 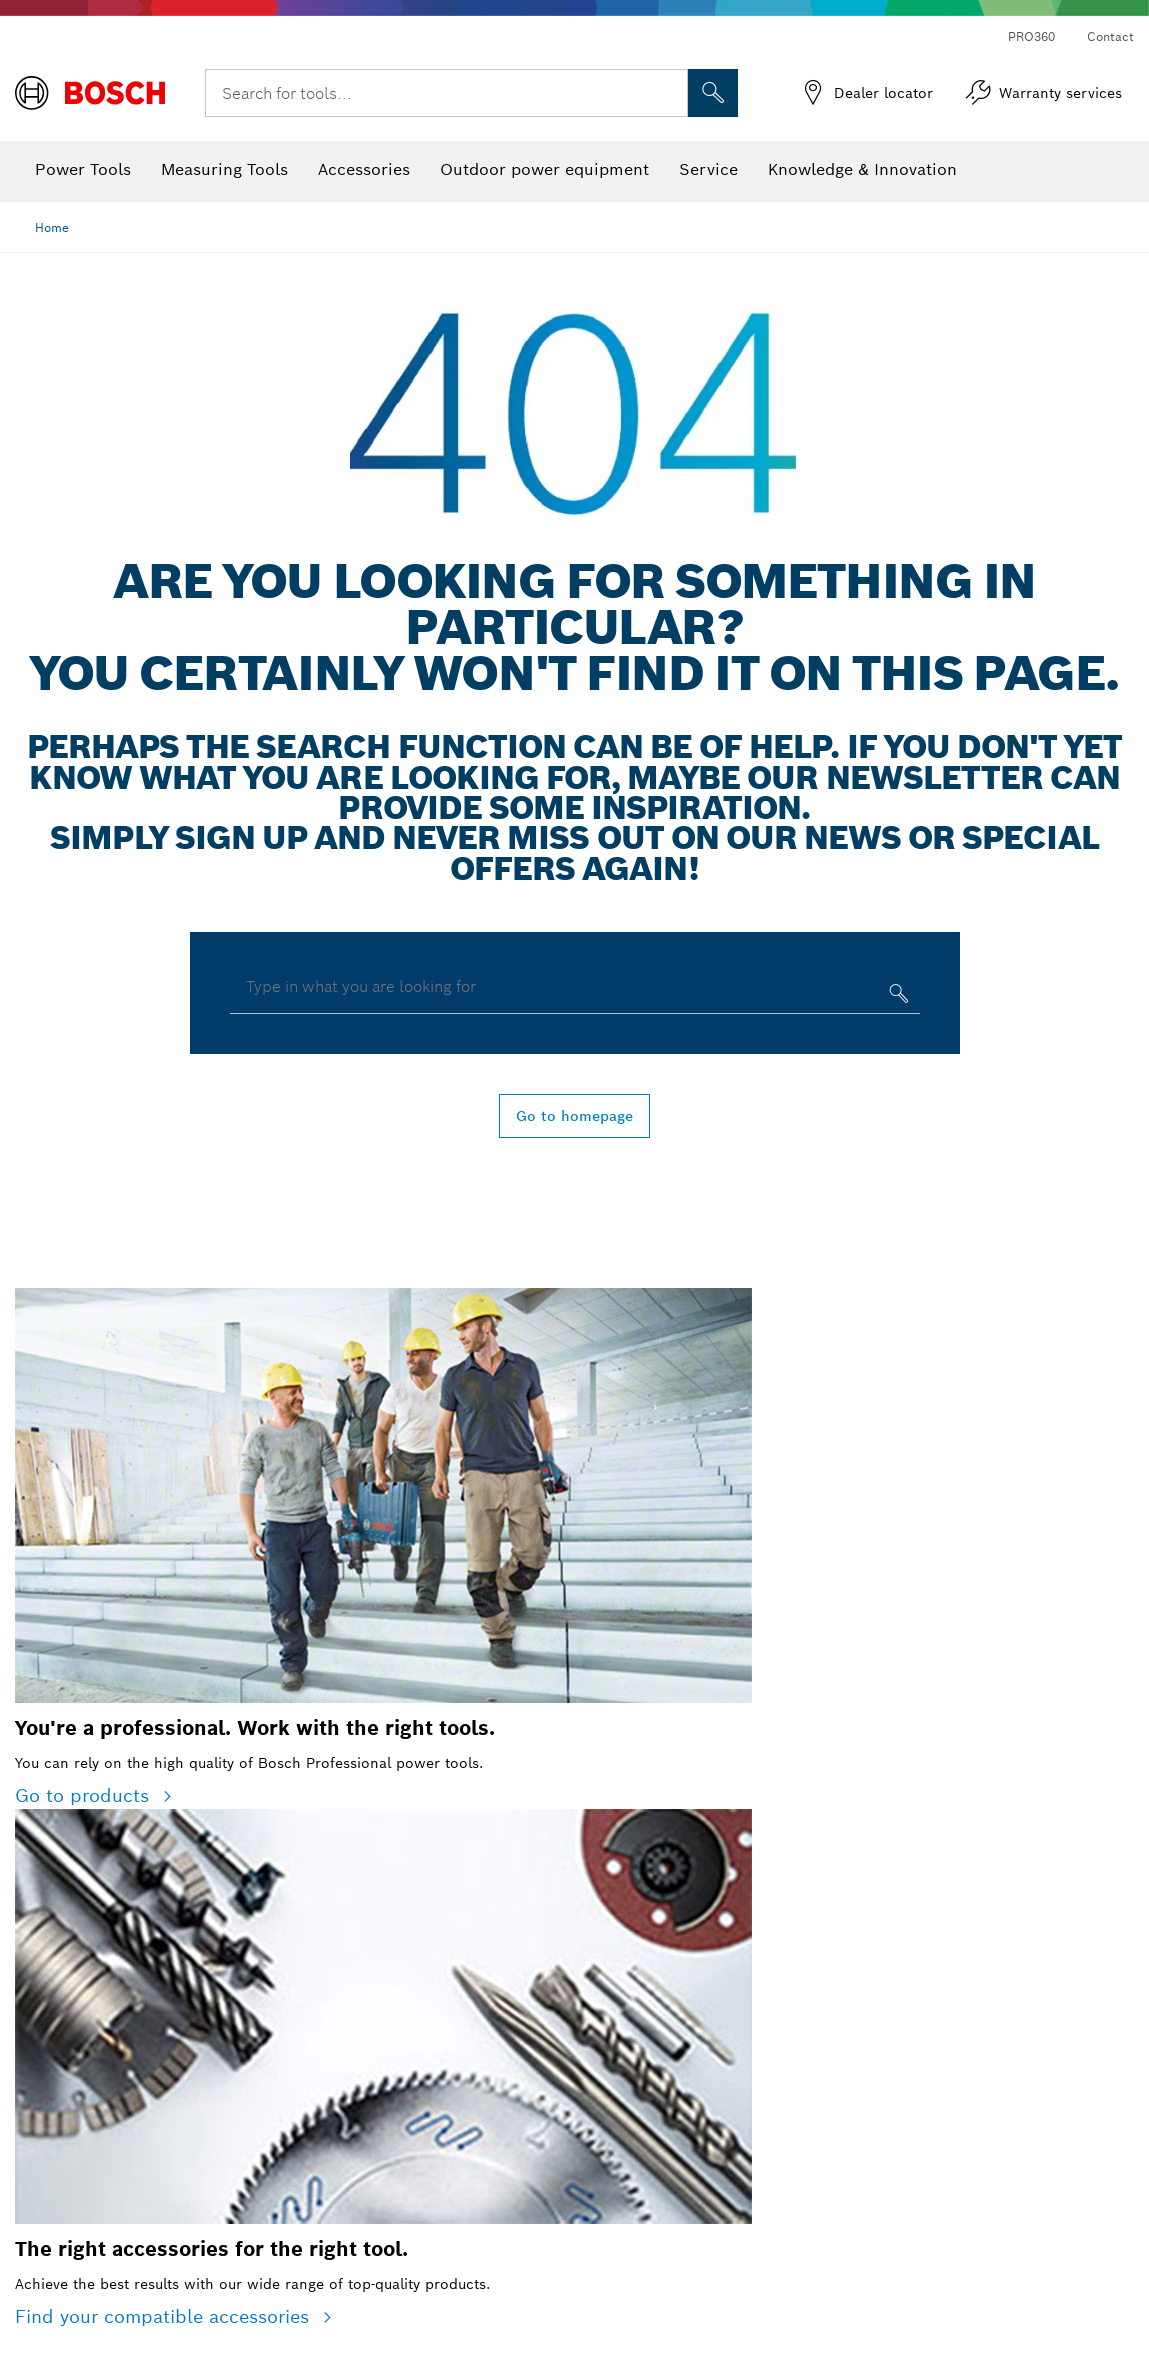 What do you see at coordinates (52, 227) in the screenshot?
I see `Home` at bounding box center [52, 227].